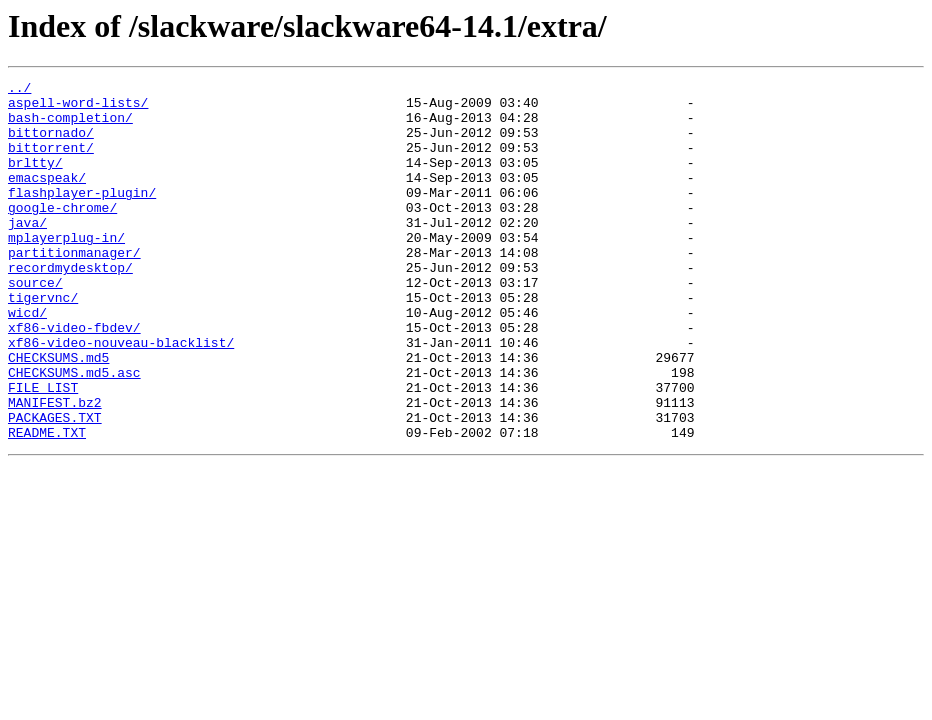  What do you see at coordinates (74, 378) in the screenshot?
I see `xf86-video-fbdev/` at bounding box center [74, 378].